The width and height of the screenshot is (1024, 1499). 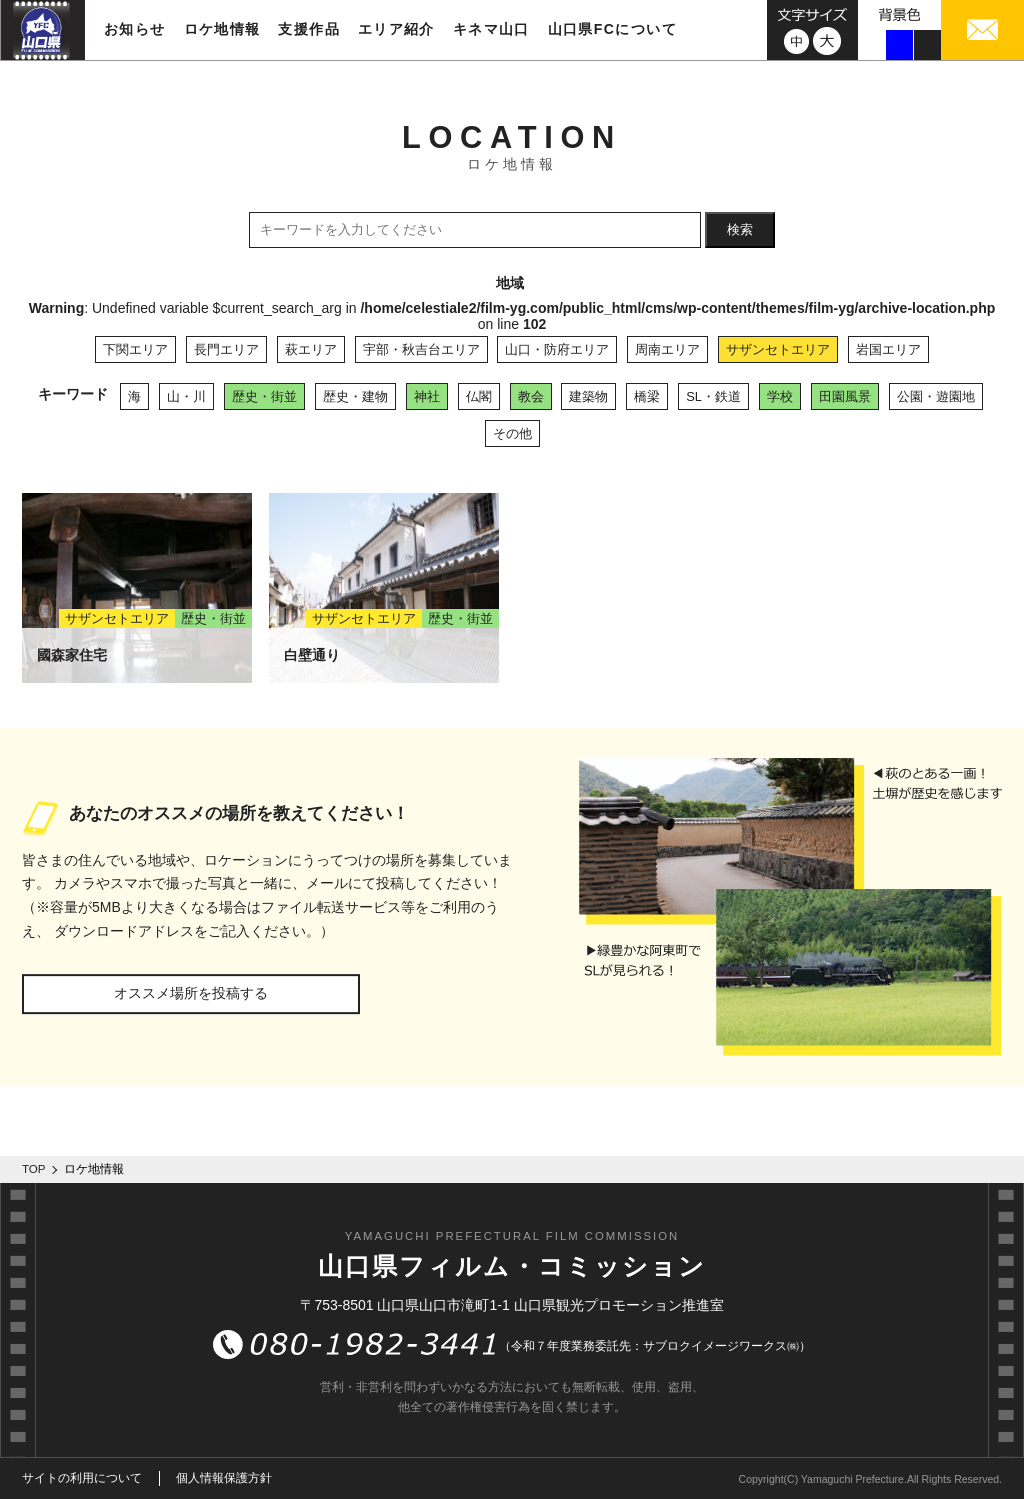 What do you see at coordinates (421, 349) in the screenshot?
I see `宇部・秋吉台エリア` at bounding box center [421, 349].